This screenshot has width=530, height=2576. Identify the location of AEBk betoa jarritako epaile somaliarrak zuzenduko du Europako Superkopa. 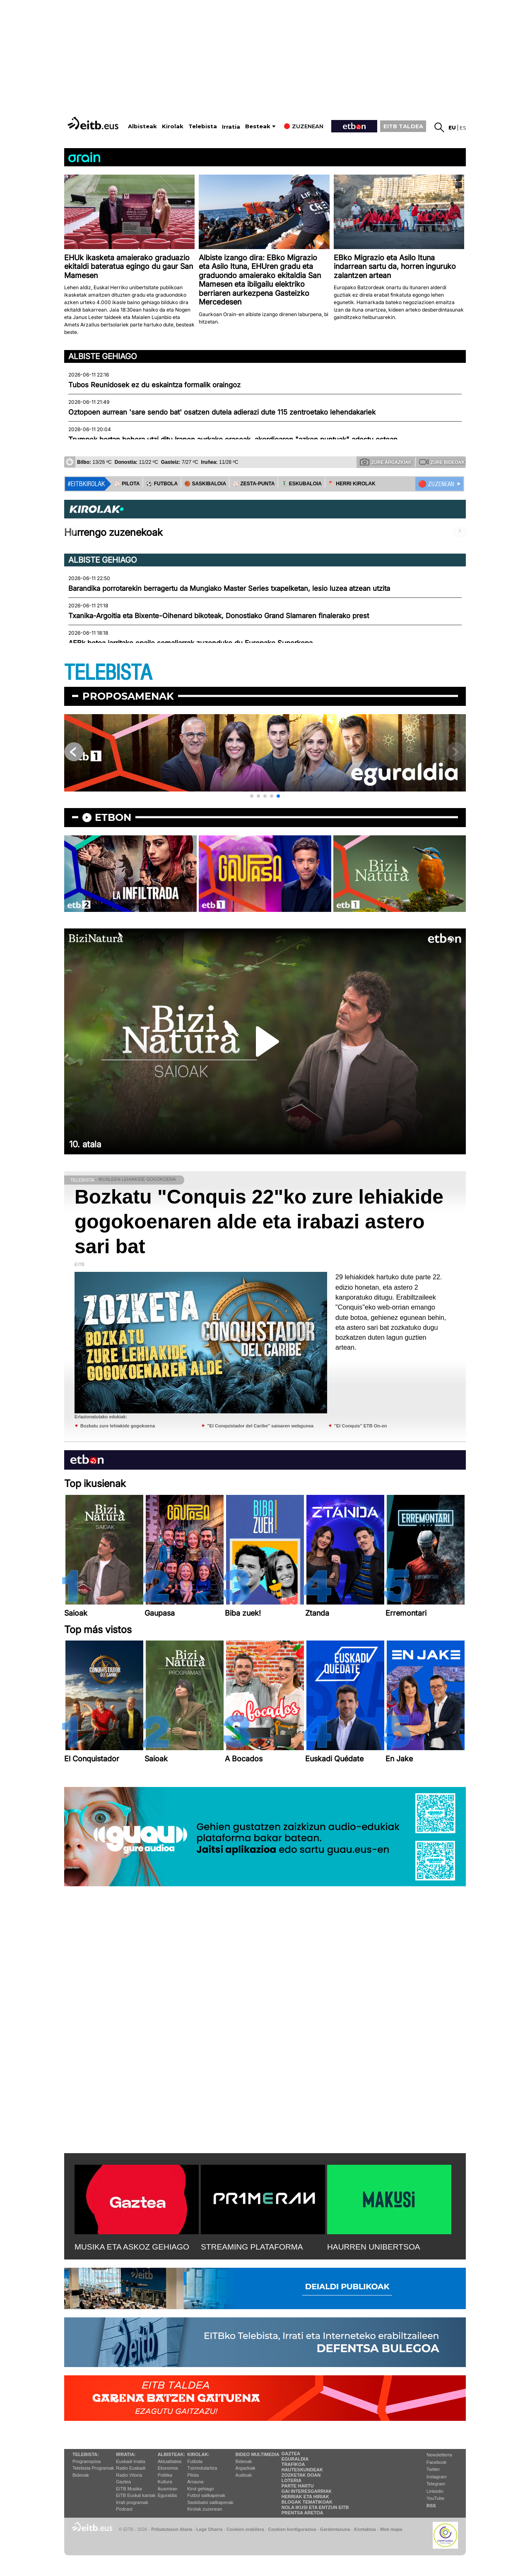
(190, 643).